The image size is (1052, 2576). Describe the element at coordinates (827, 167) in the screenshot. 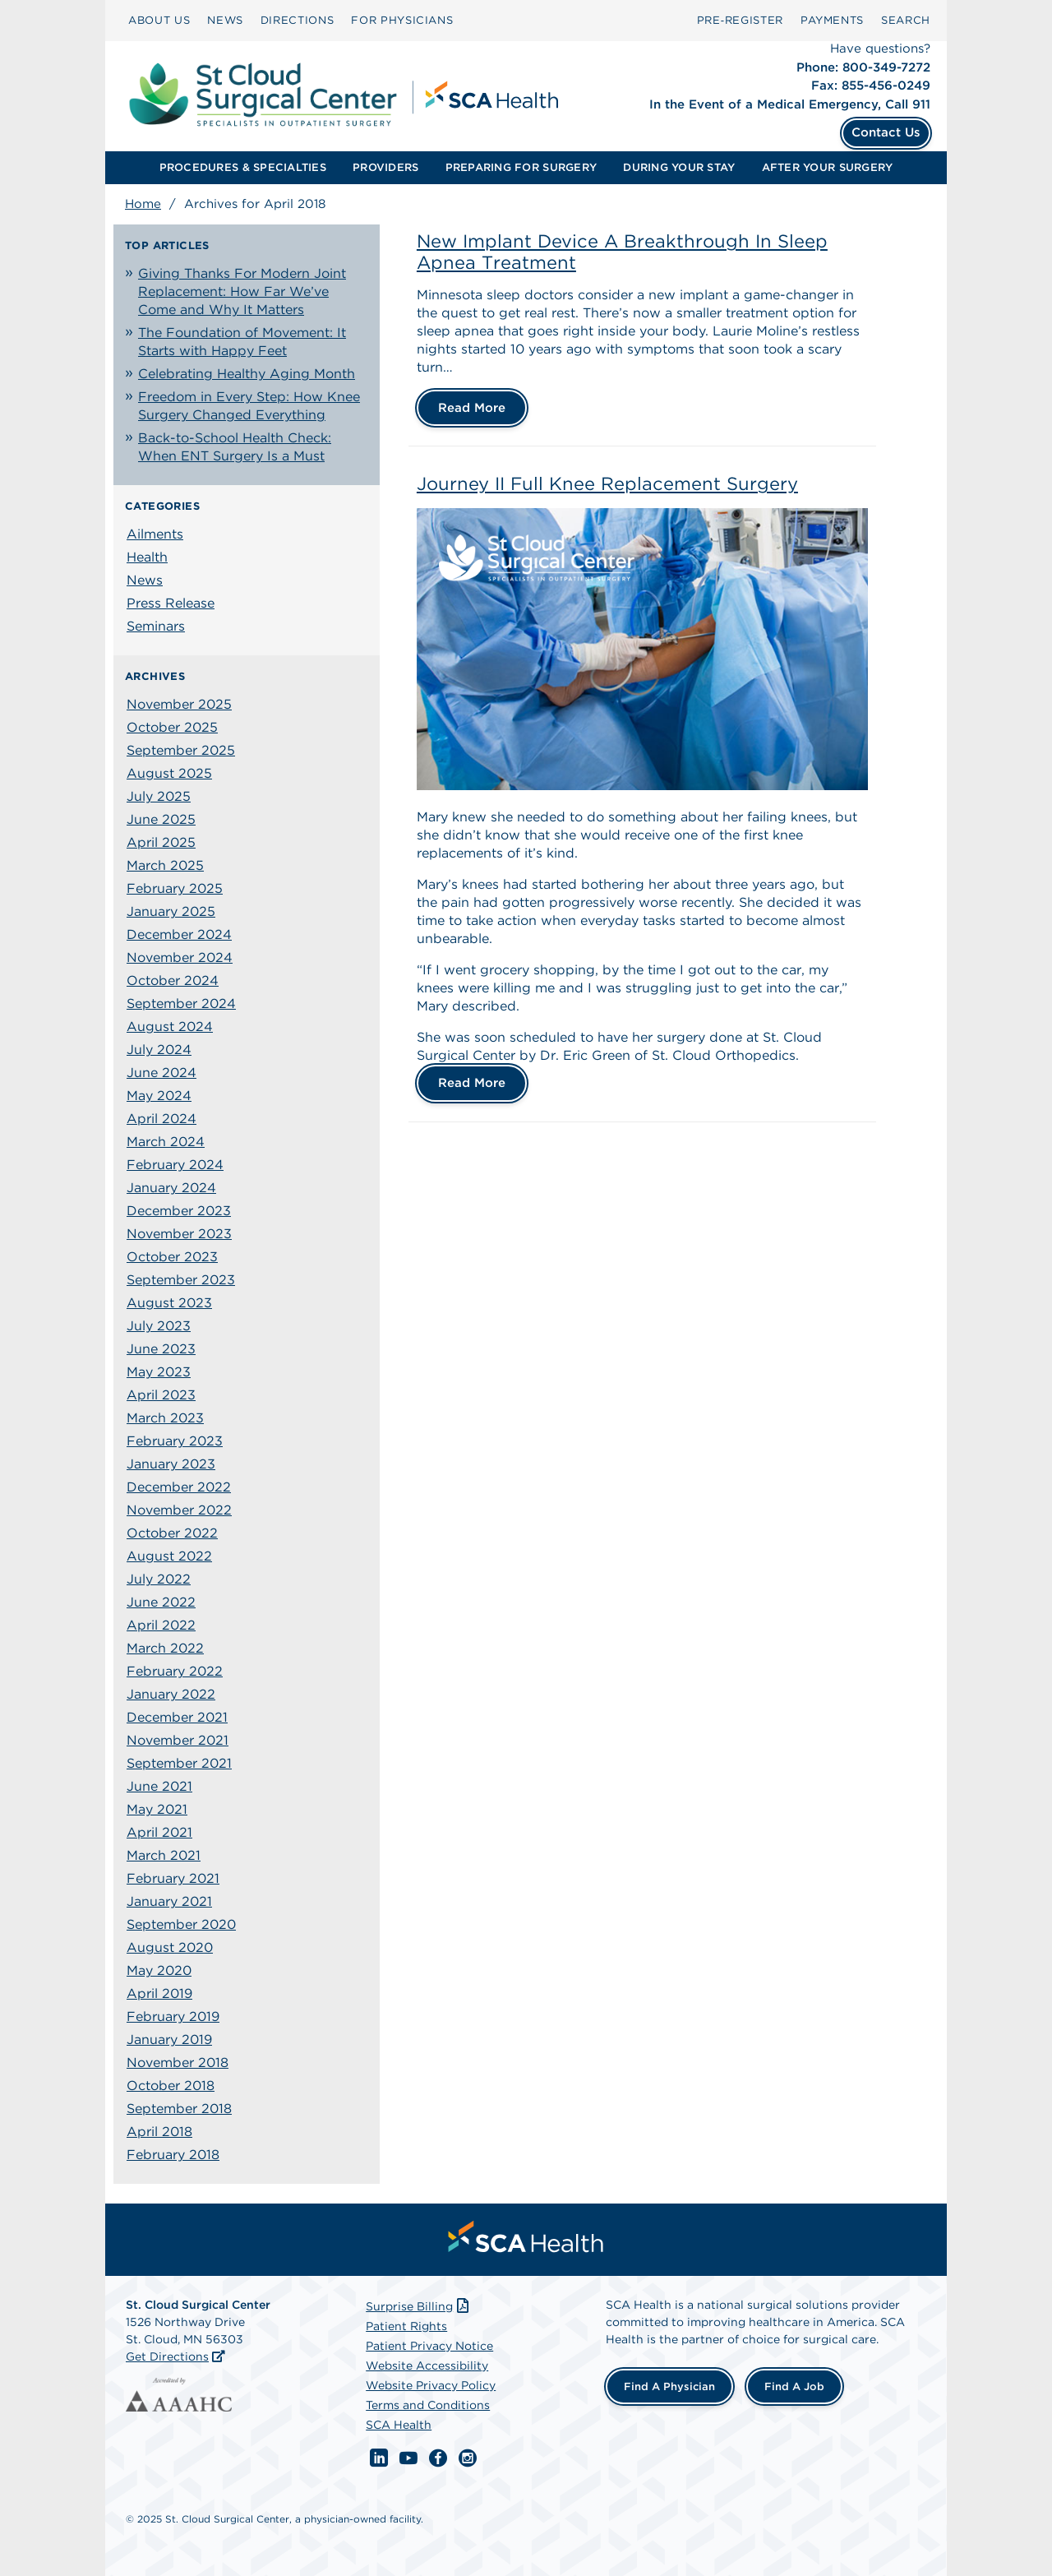

I see `AFTER YOUR SURGERY` at that location.